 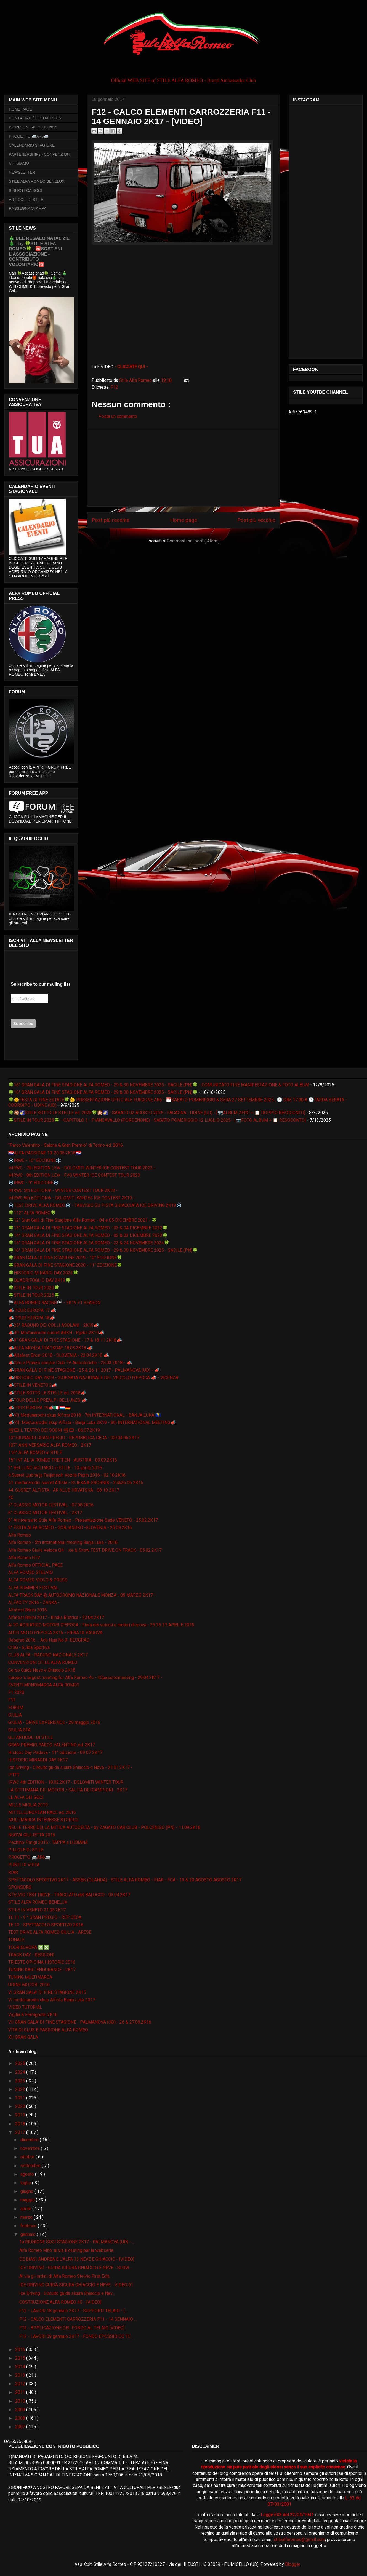 What do you see at coordinates (20, 2358) in the screenshot?
I see `2015` at bounding box center [20, 2358].